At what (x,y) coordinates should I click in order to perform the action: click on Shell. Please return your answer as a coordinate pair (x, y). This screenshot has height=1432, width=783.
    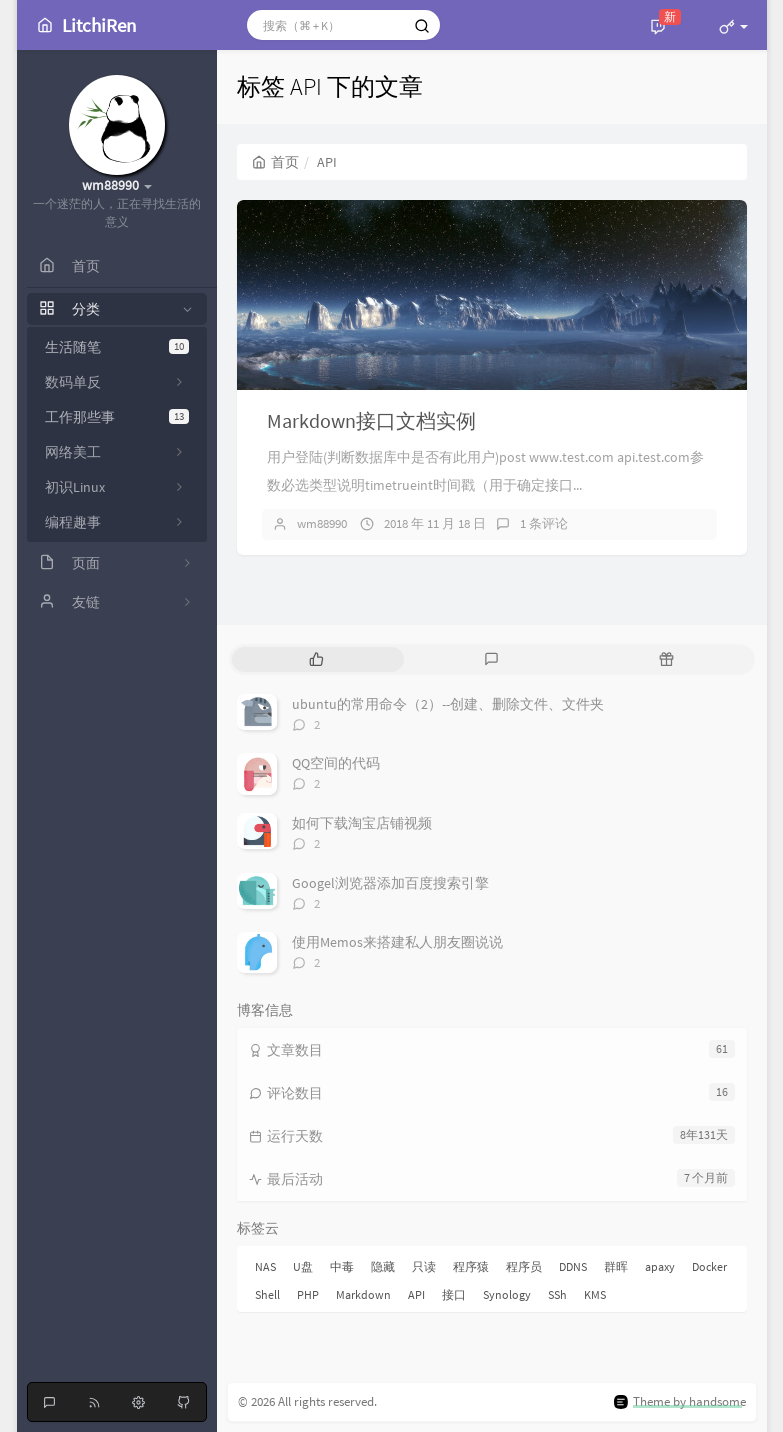
    Looking at the image, I should click on (267, 1294).